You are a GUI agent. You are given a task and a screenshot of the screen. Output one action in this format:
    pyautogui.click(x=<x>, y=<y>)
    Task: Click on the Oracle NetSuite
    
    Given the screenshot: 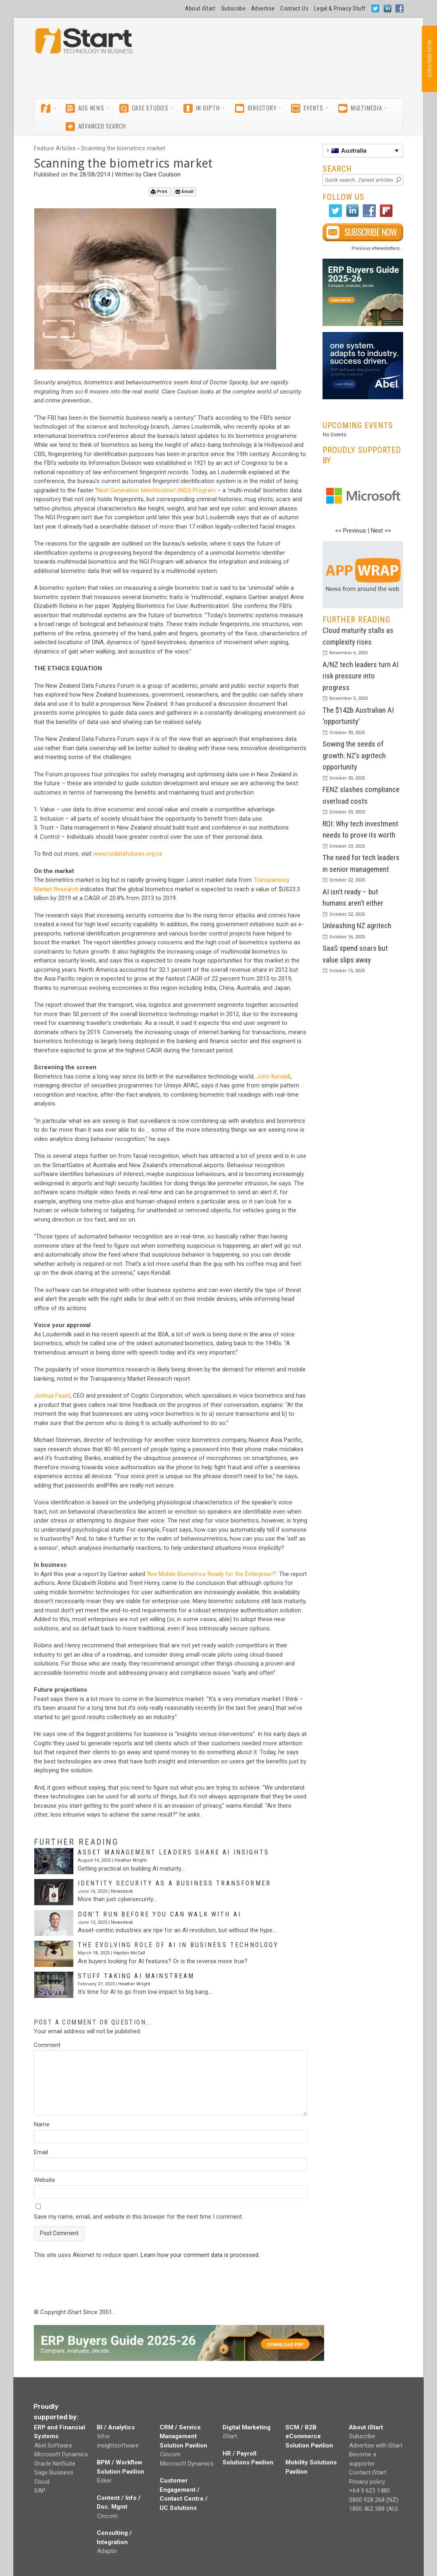 What is the action you would take?
    pyautogui.click(x=54, y=2463)
    